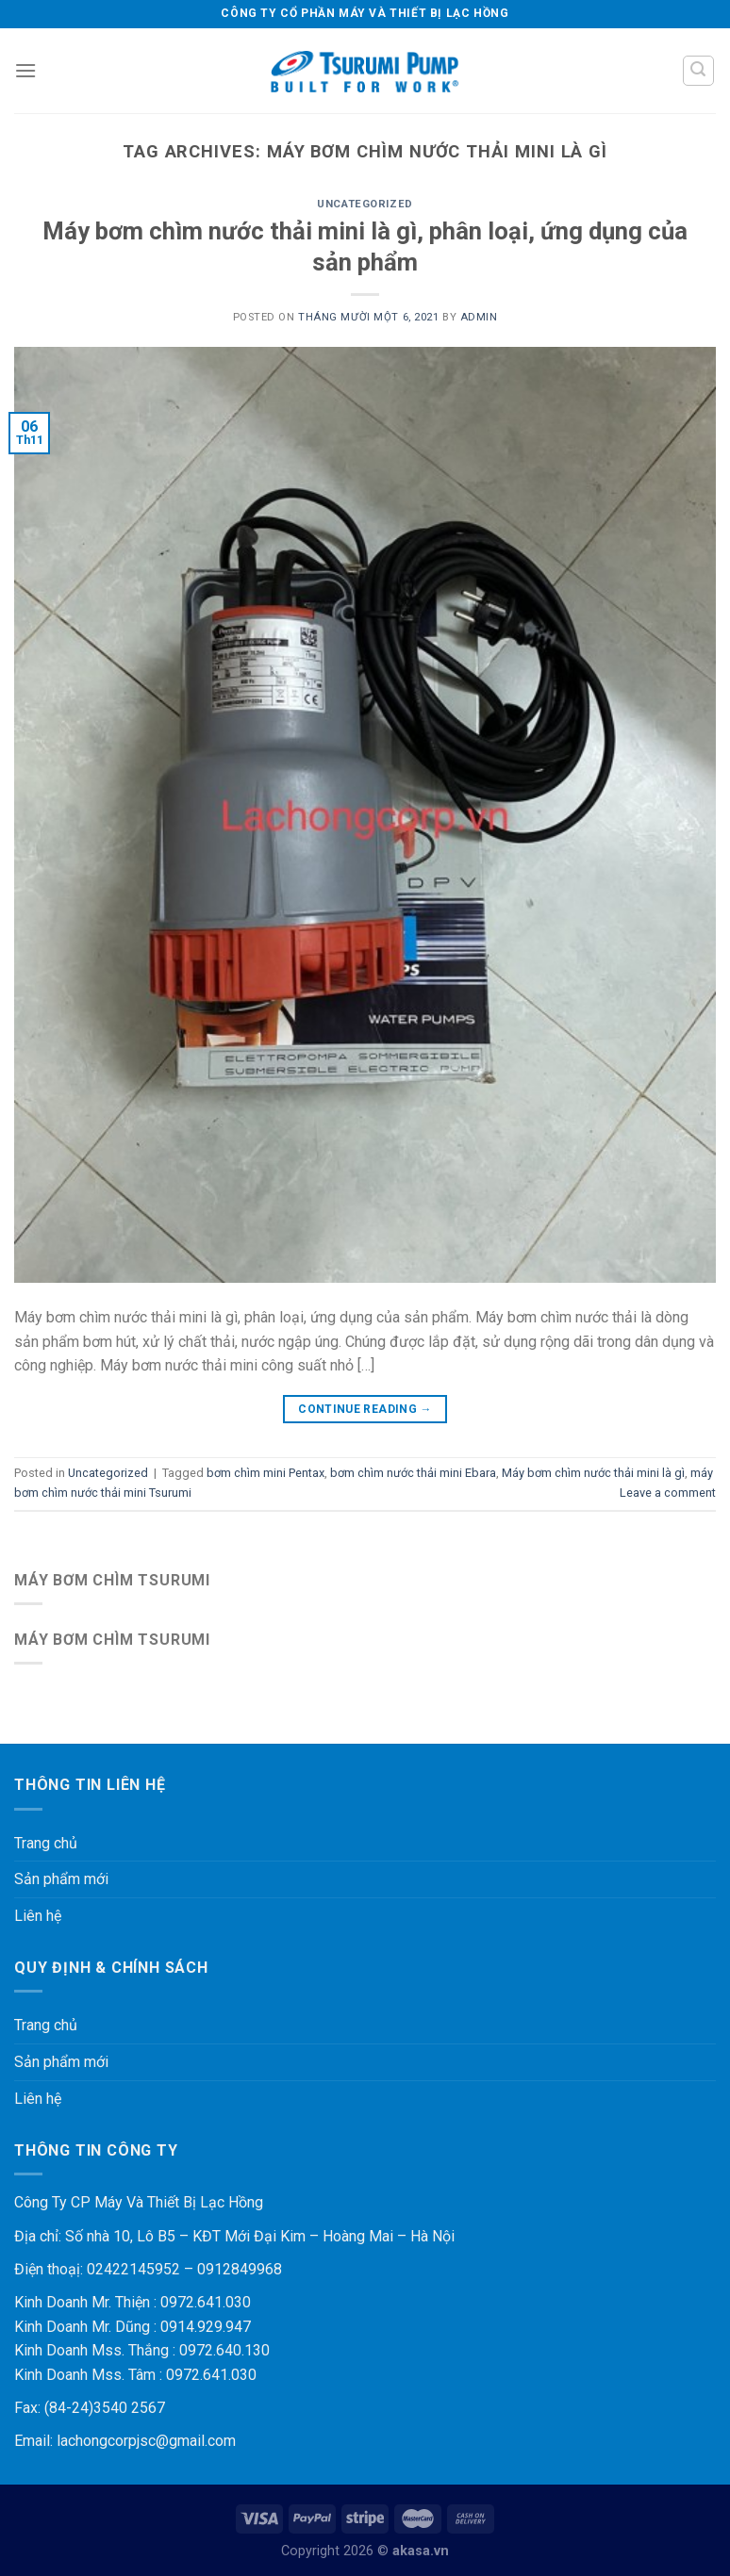 The image size is (730, 2576). I want to click on Máy bơm chìm nước thải mini là gì, so click(593, 1473).